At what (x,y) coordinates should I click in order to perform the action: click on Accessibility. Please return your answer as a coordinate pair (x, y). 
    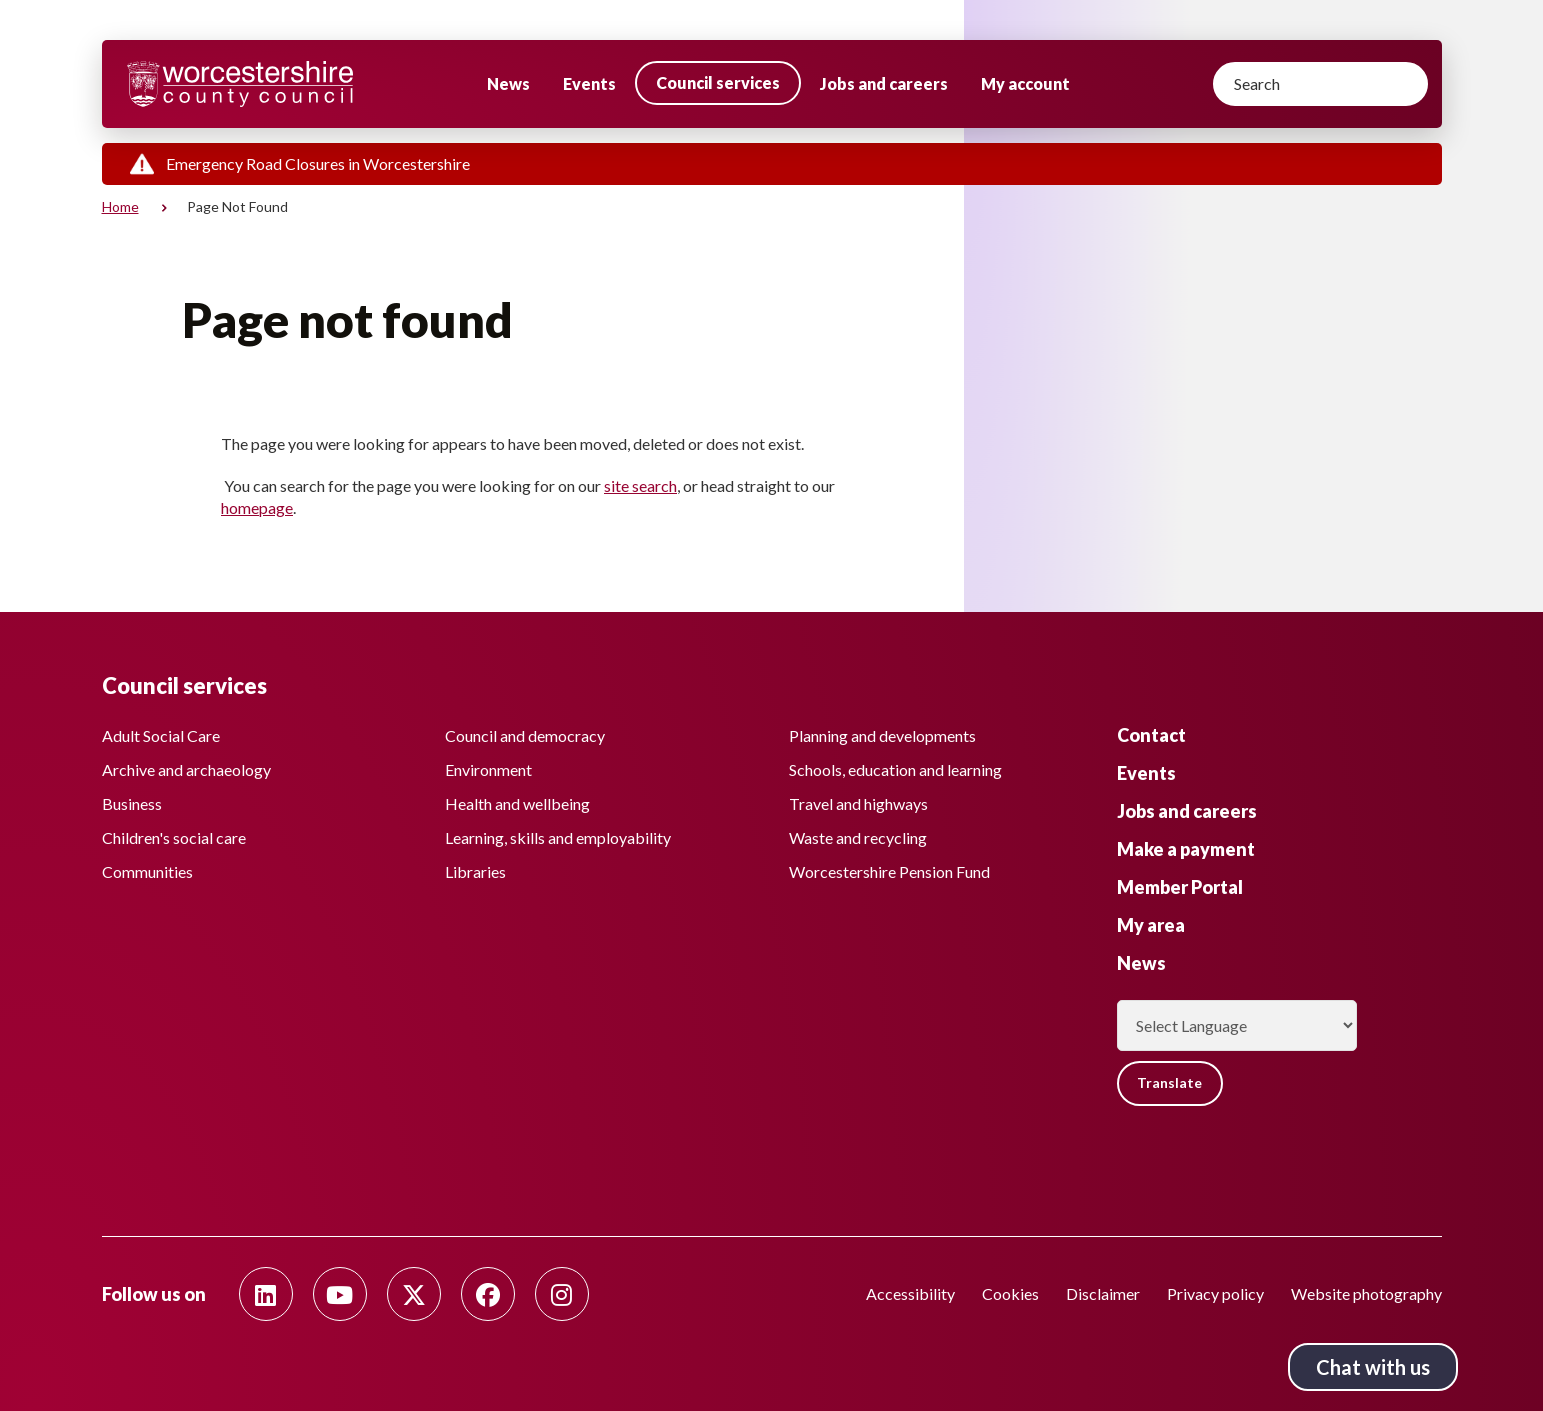
    Looking at the image, I should click on (910, 1293).